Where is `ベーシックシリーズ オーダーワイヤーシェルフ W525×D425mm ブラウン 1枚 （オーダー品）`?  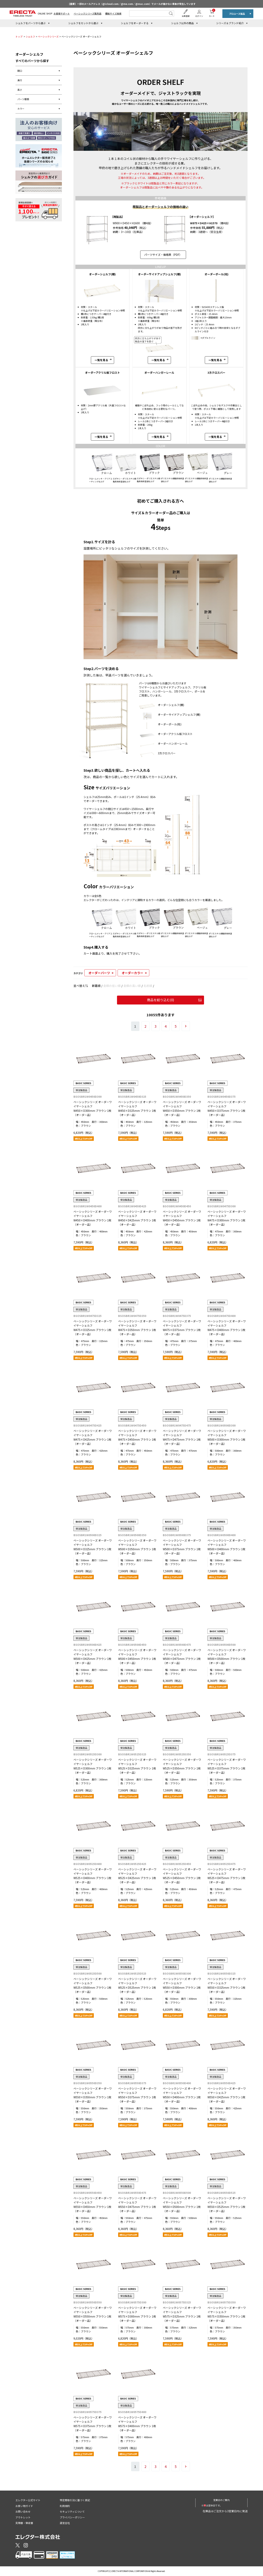 ベーシックシリーズ オーダーワイヤーシェルフ W525×D425mm ブラウン 1枚 （オーダー品） is located at coordinates (137, 1875).